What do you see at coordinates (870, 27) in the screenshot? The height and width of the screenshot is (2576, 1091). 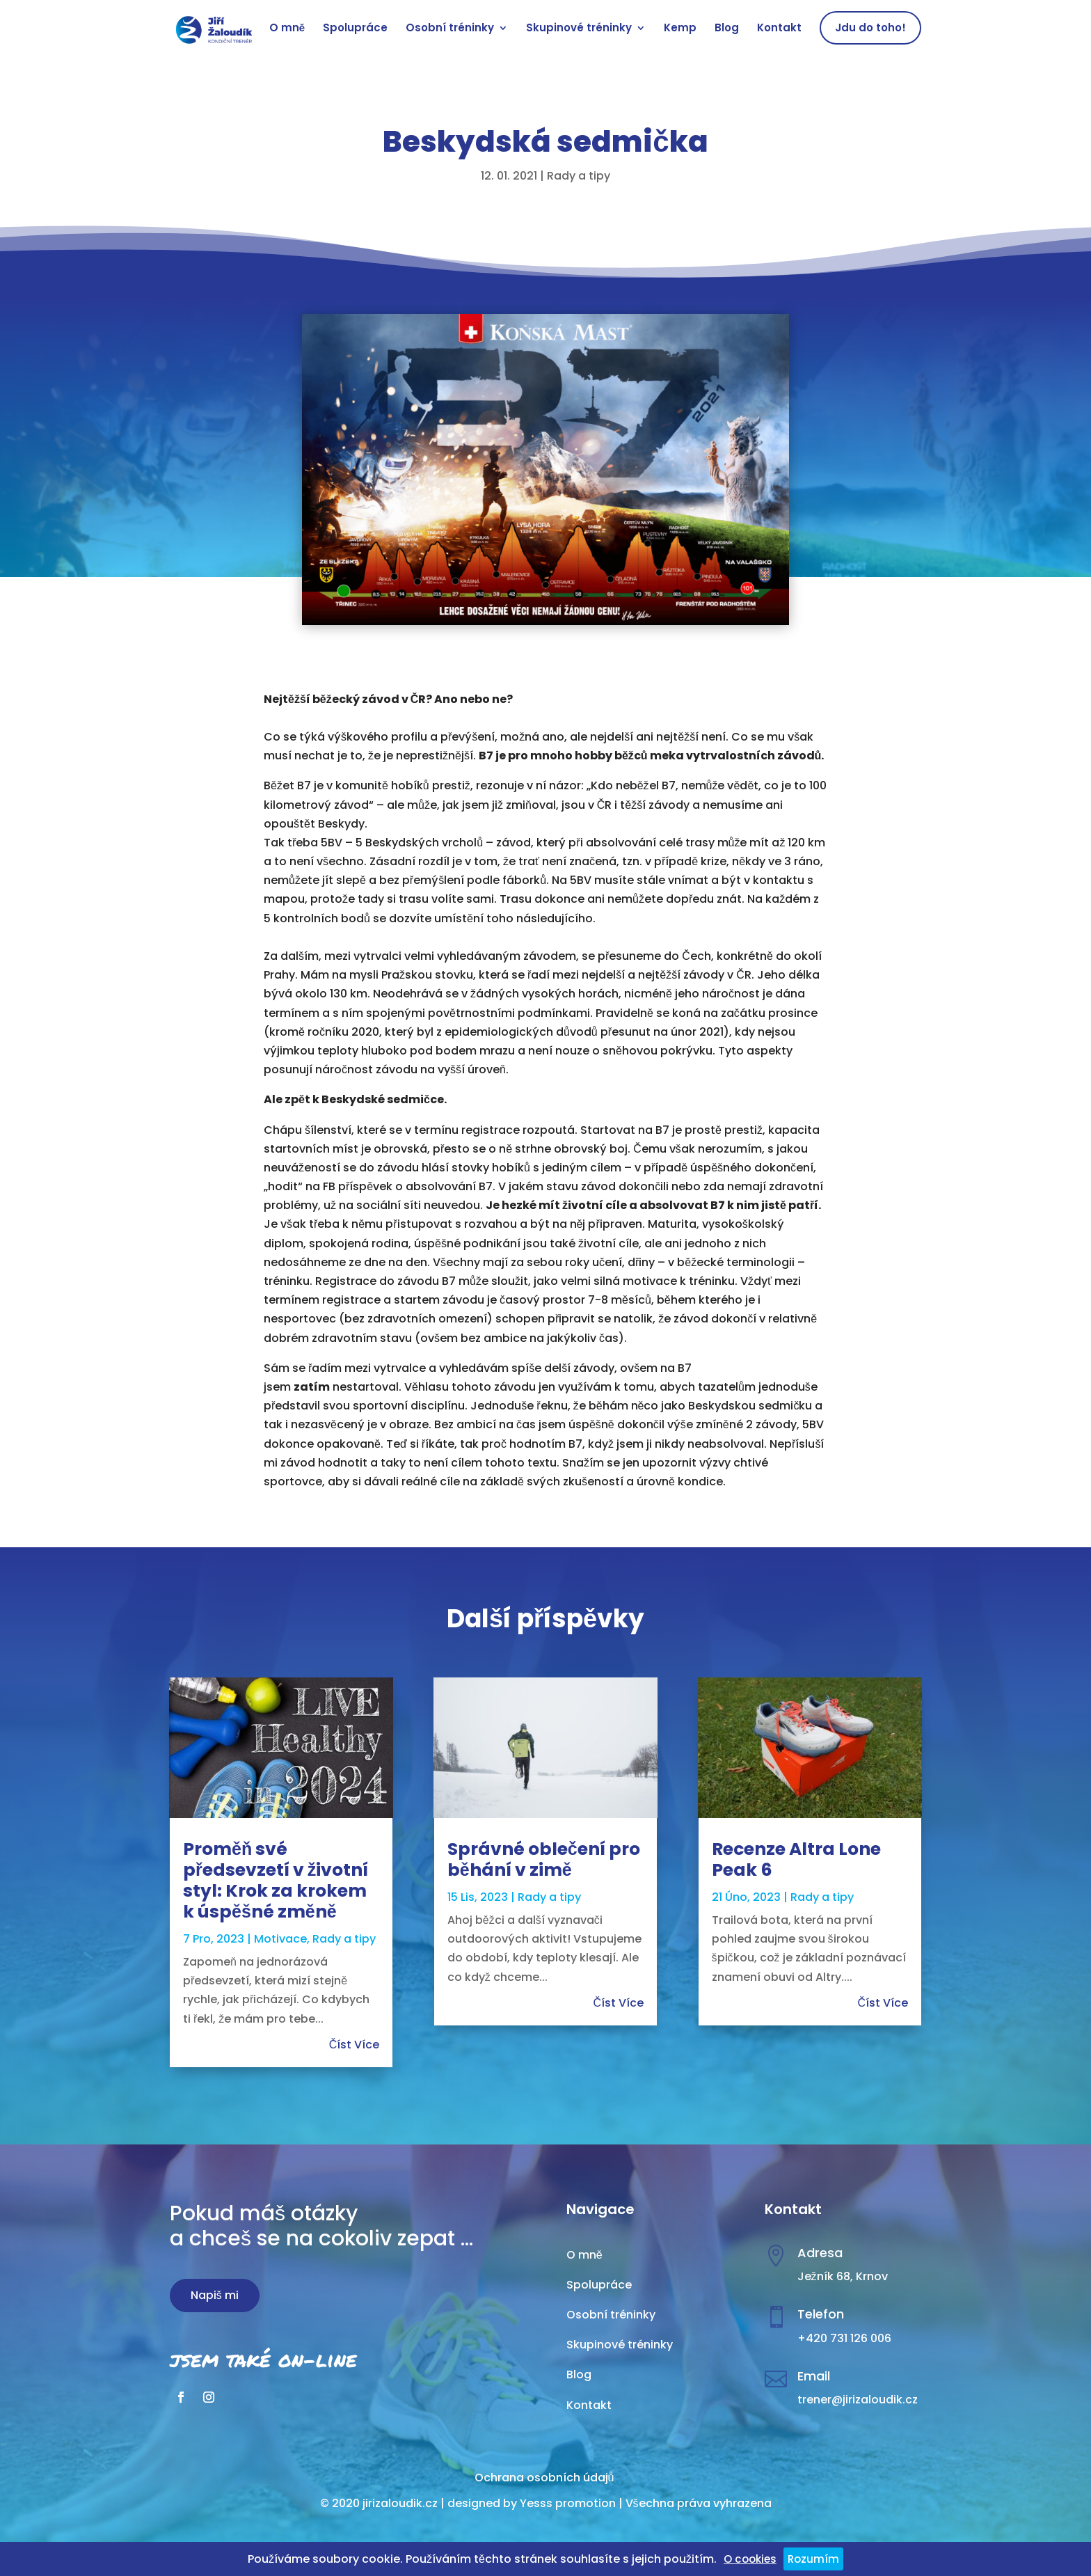 I see `Jdu do toho!` at bounding box center [870, 27].